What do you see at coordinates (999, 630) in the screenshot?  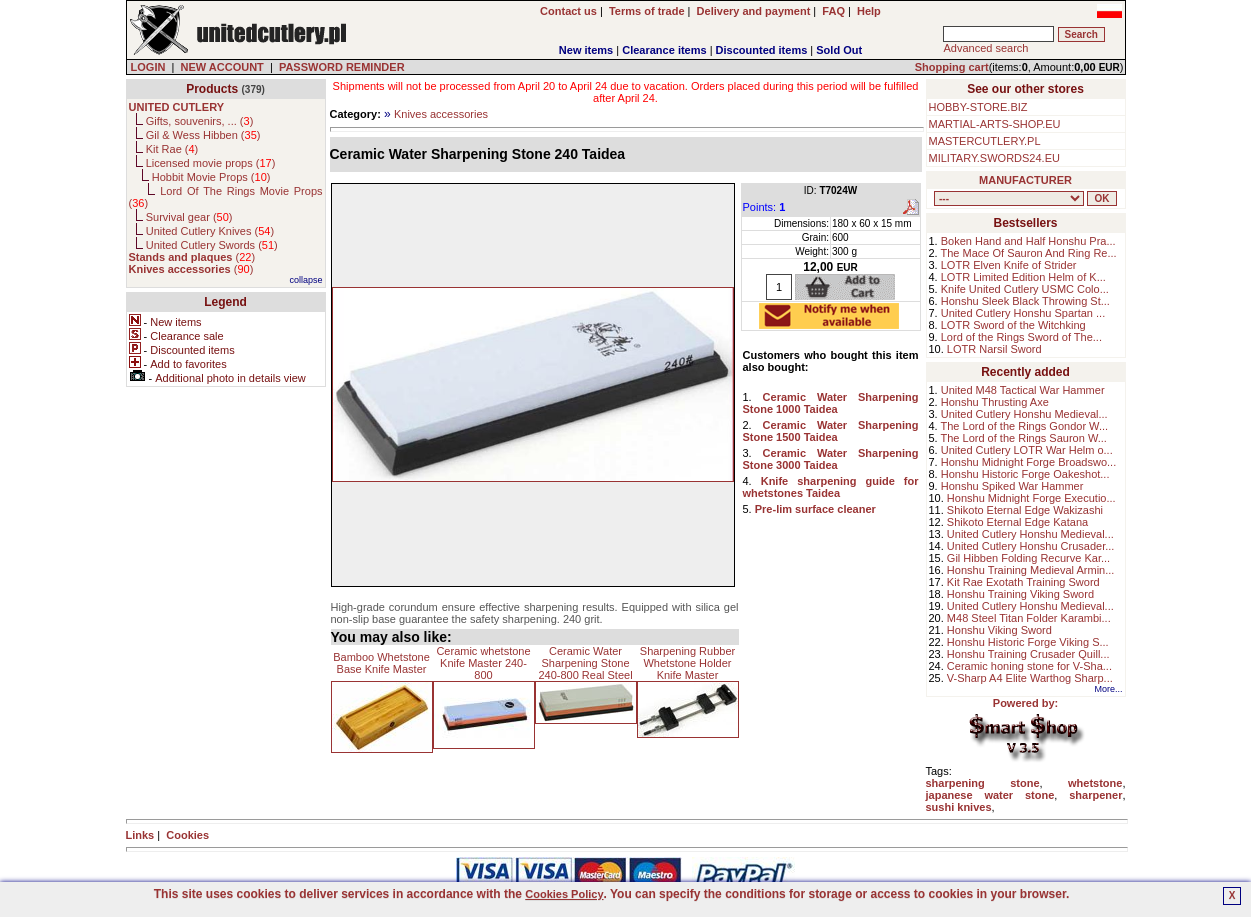 I see `Honshu Viking Sword` at bounding box center [999, 630].